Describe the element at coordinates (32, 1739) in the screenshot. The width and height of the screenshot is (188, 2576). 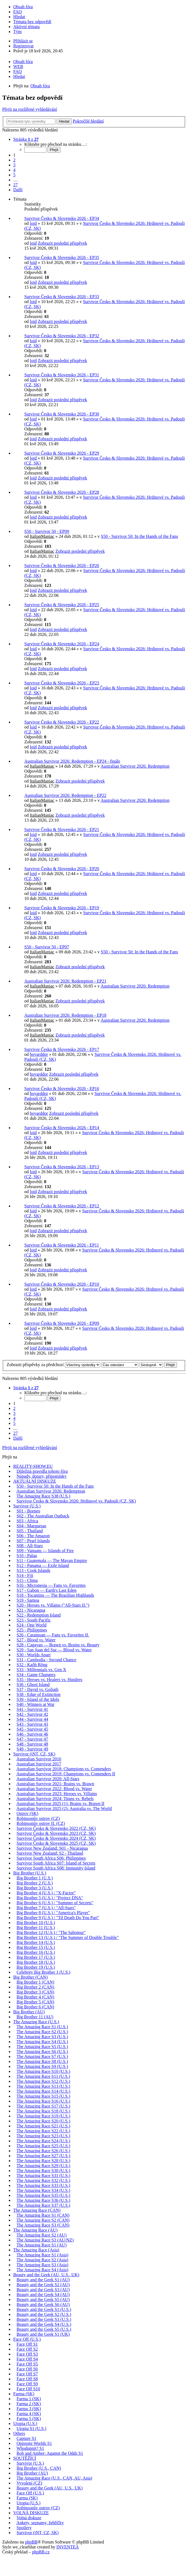
I see `S47 - Survivor 47` at that location.